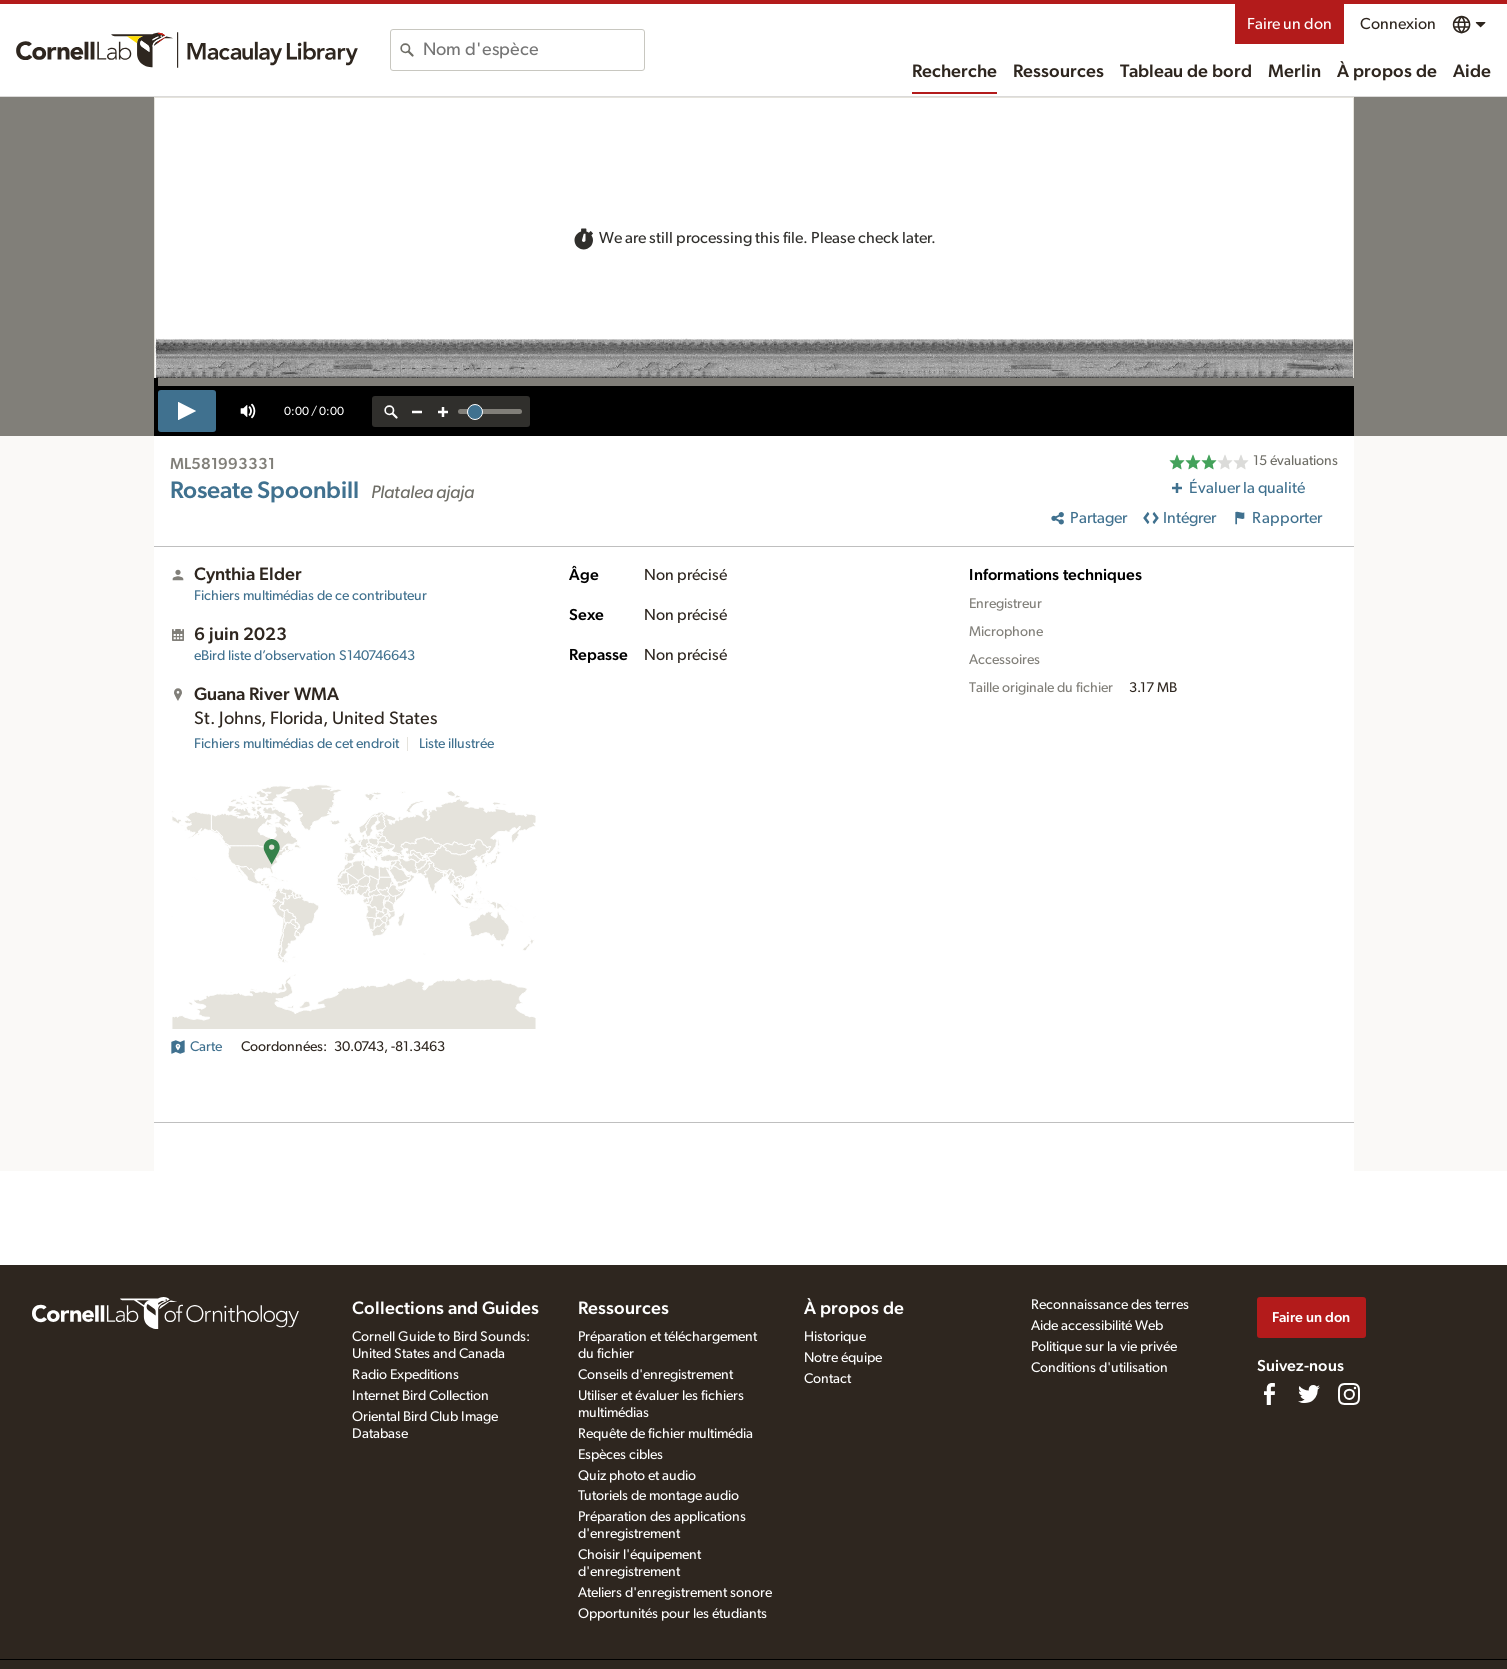 This screenshot has width=1507, height=1669. What do you see at coordinates (620, 1455) in the screenshot?
I see `Espèces cibles` at bounding box center [620, 1455].